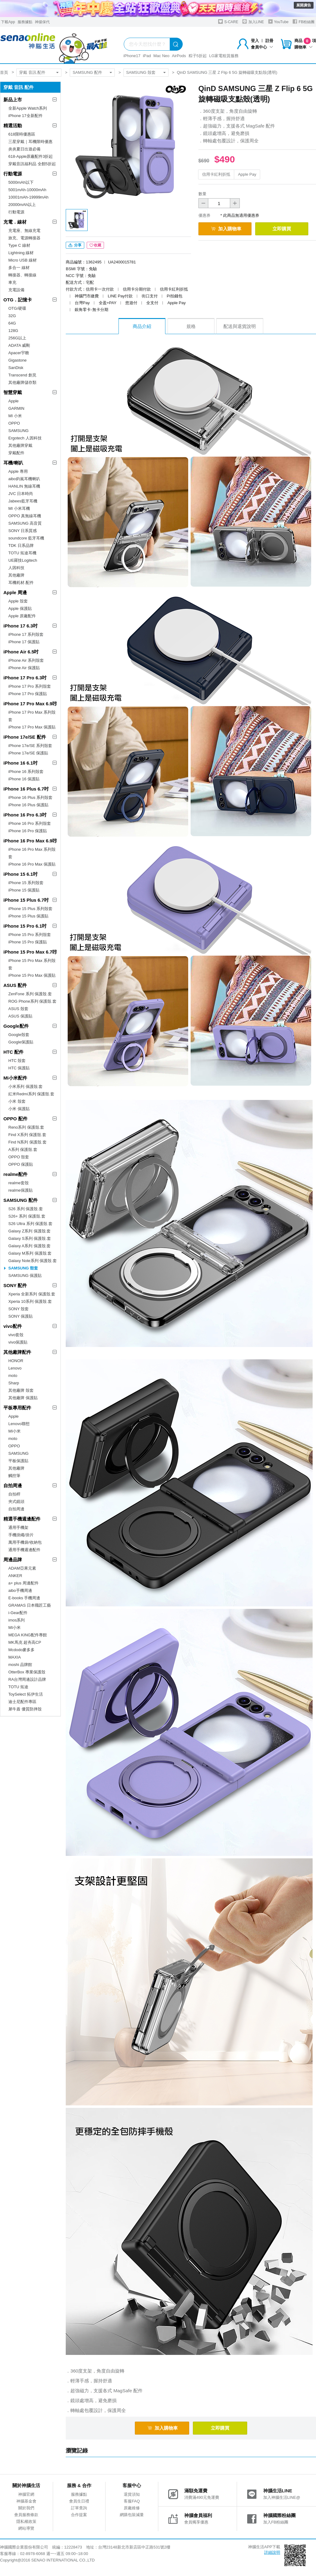  Describe the element at coordinates (15, 221) in the screenshot. I see `充電．線材` at that location.